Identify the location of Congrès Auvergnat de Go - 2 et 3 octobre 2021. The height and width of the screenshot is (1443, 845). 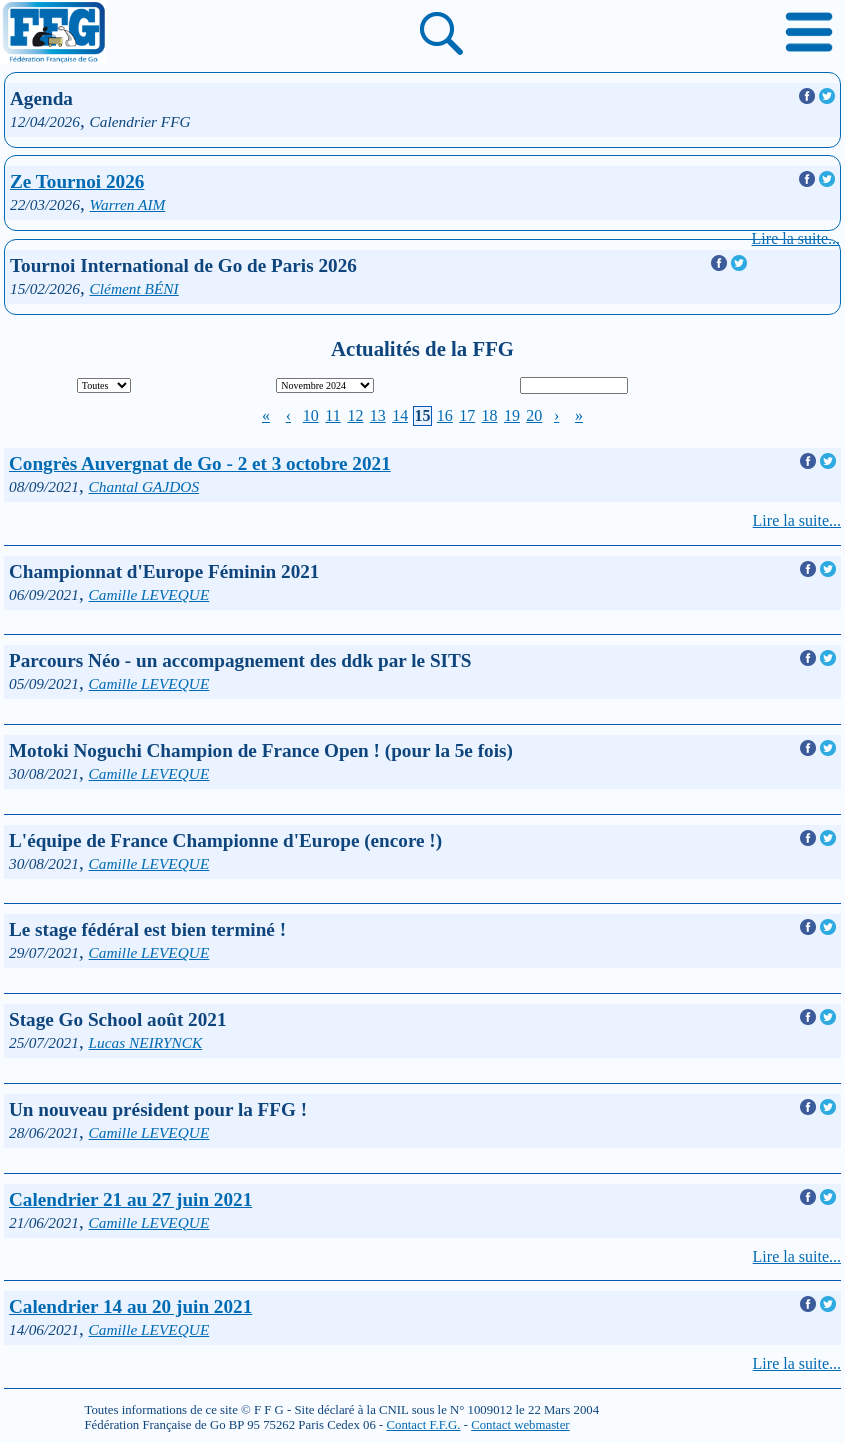
(200, 463).